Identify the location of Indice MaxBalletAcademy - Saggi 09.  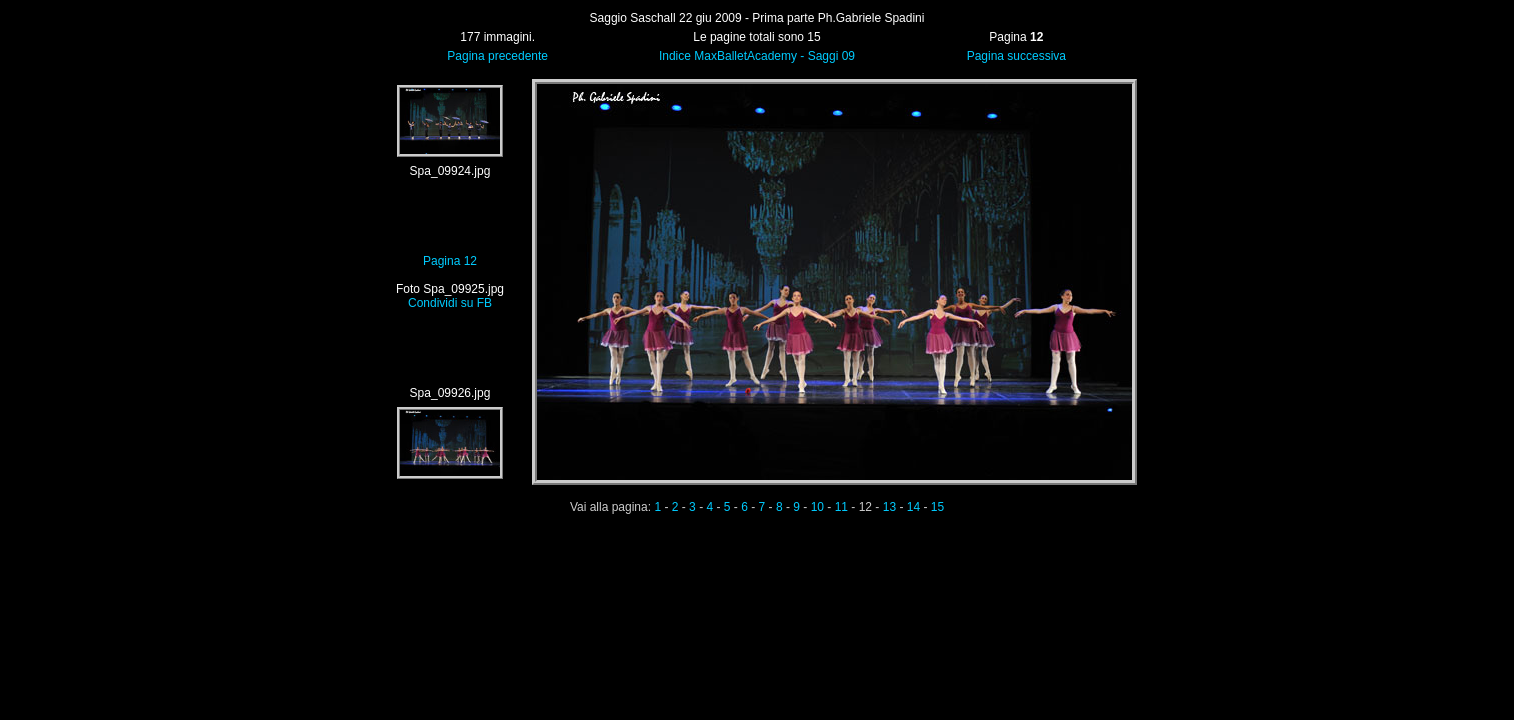
(757, 56).